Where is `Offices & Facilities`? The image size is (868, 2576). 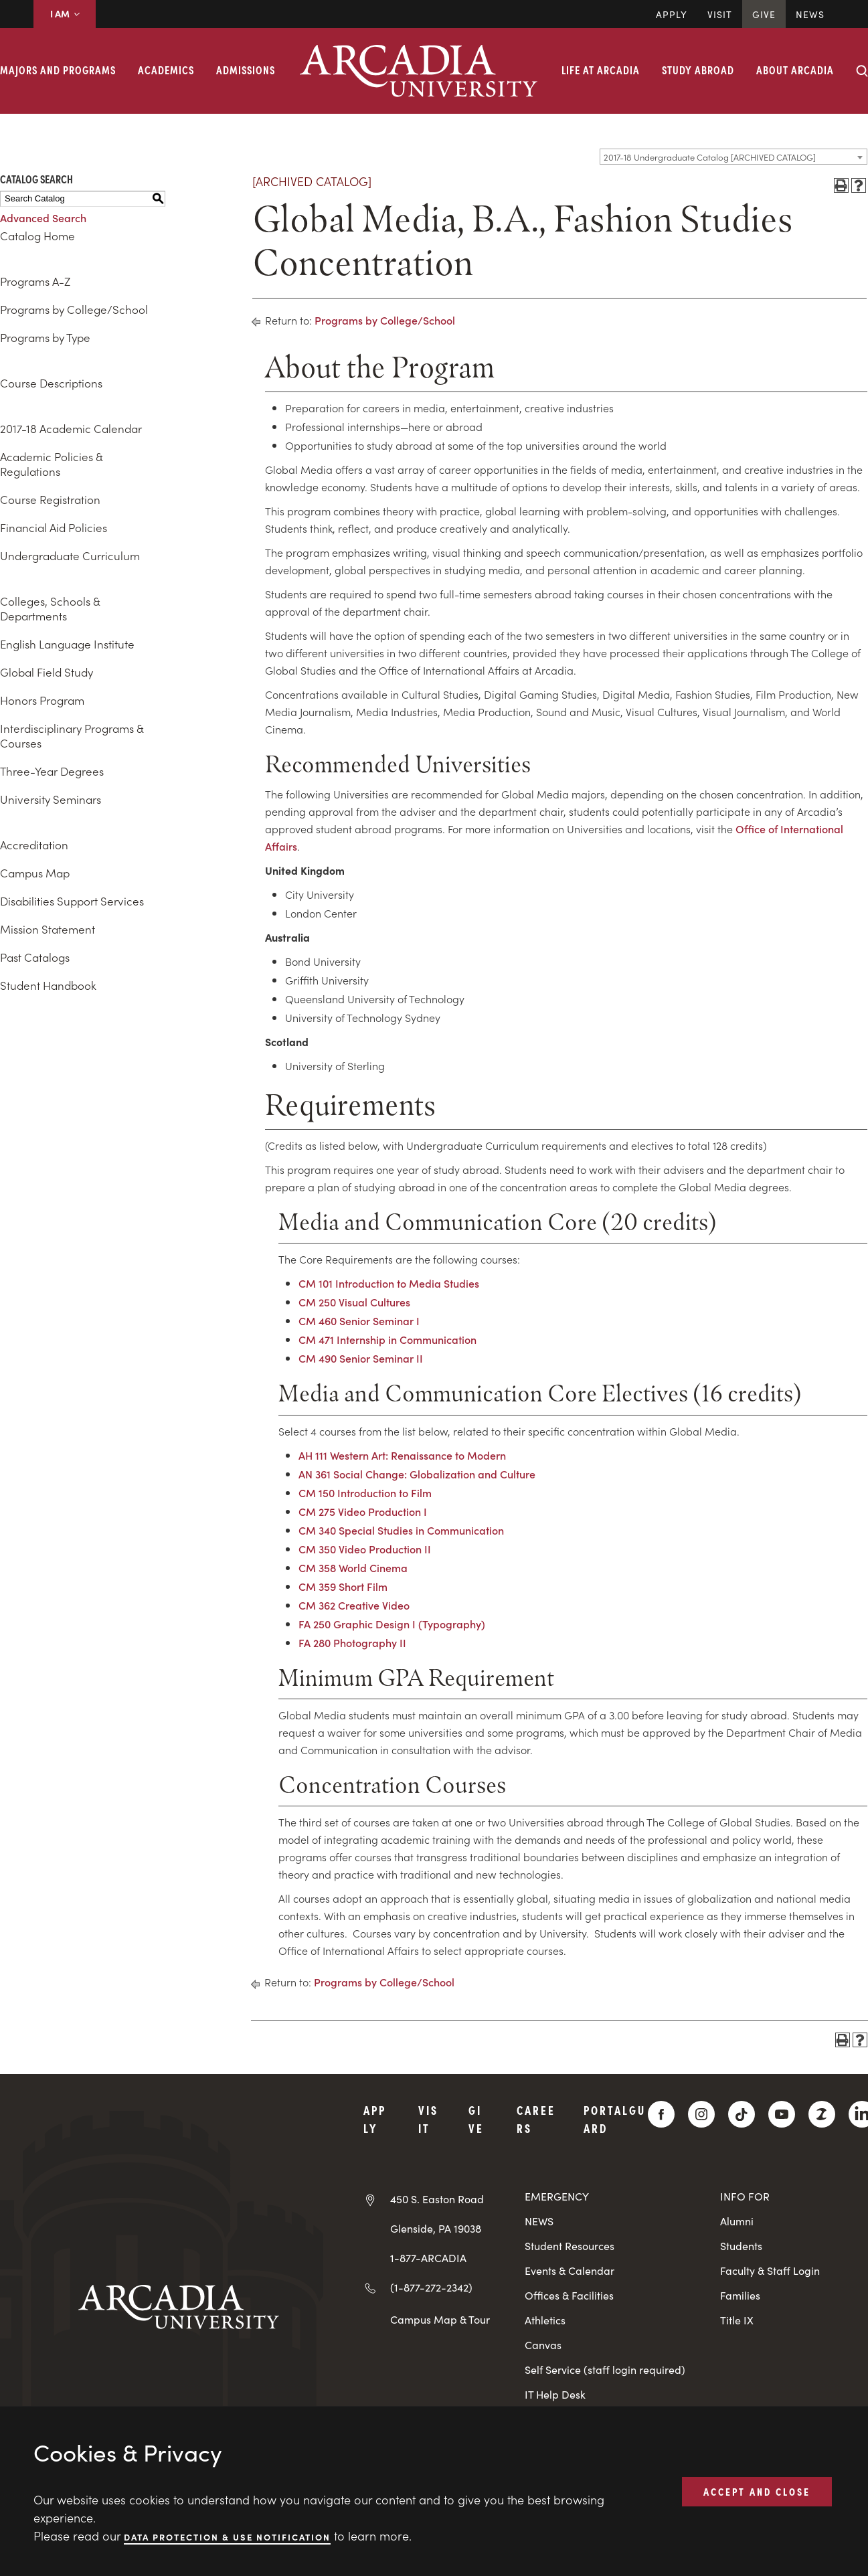
Offices & Facilities is located at coordinates (569, 2295).